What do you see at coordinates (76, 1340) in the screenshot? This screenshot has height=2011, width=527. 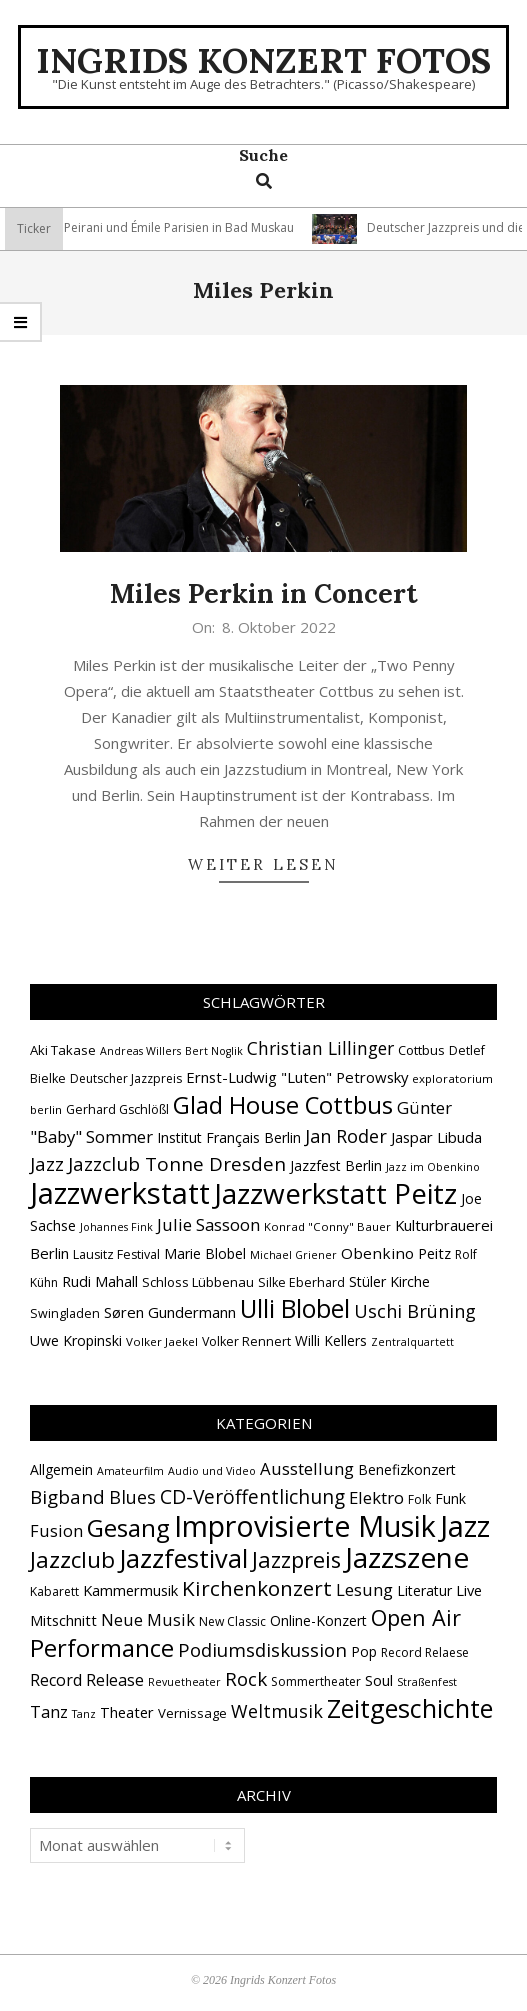 I see `Uwe Kropinski [Uwe Kropinski (18 Einträge)]` at bounding box center [76, 1340].